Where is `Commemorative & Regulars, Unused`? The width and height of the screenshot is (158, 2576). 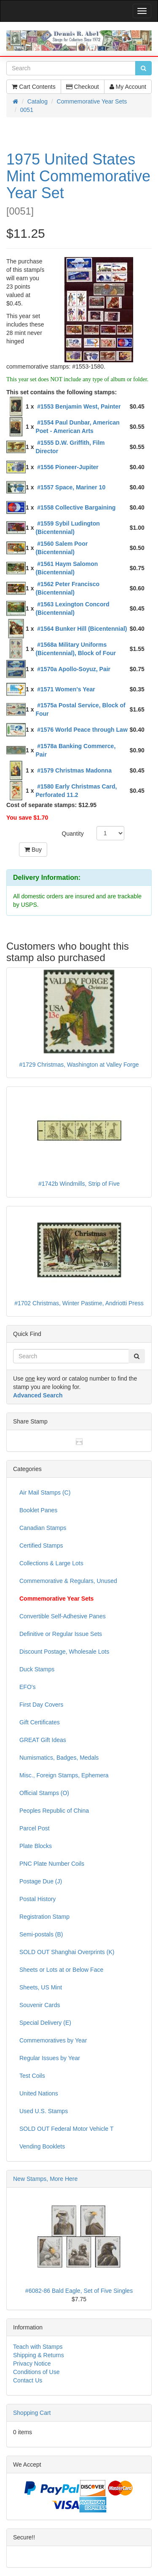 Commemorative & Regulars, Unused is located at coordinates (68, 1580).